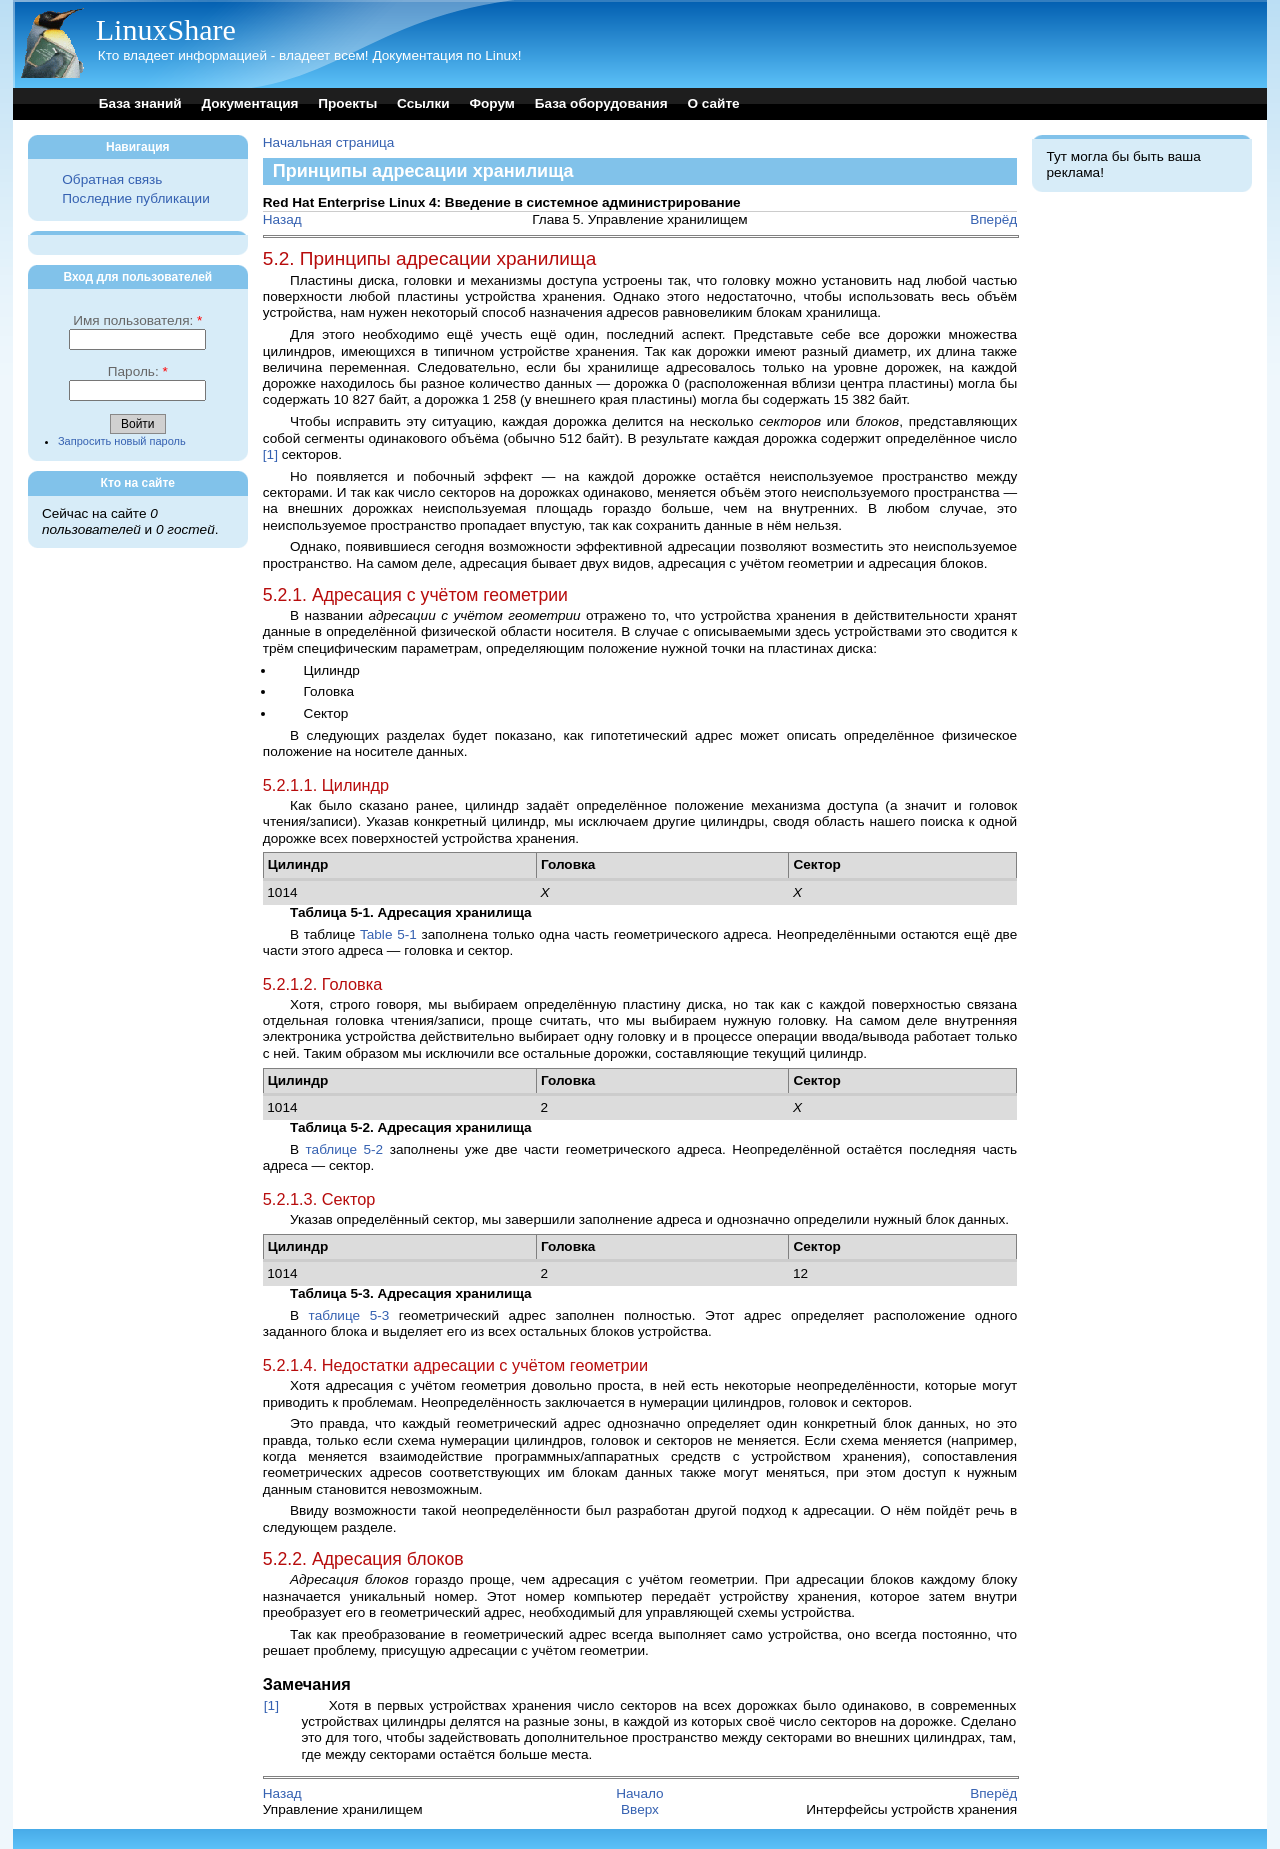  I want to click on Запросить новый пароль, so click(122, 441).